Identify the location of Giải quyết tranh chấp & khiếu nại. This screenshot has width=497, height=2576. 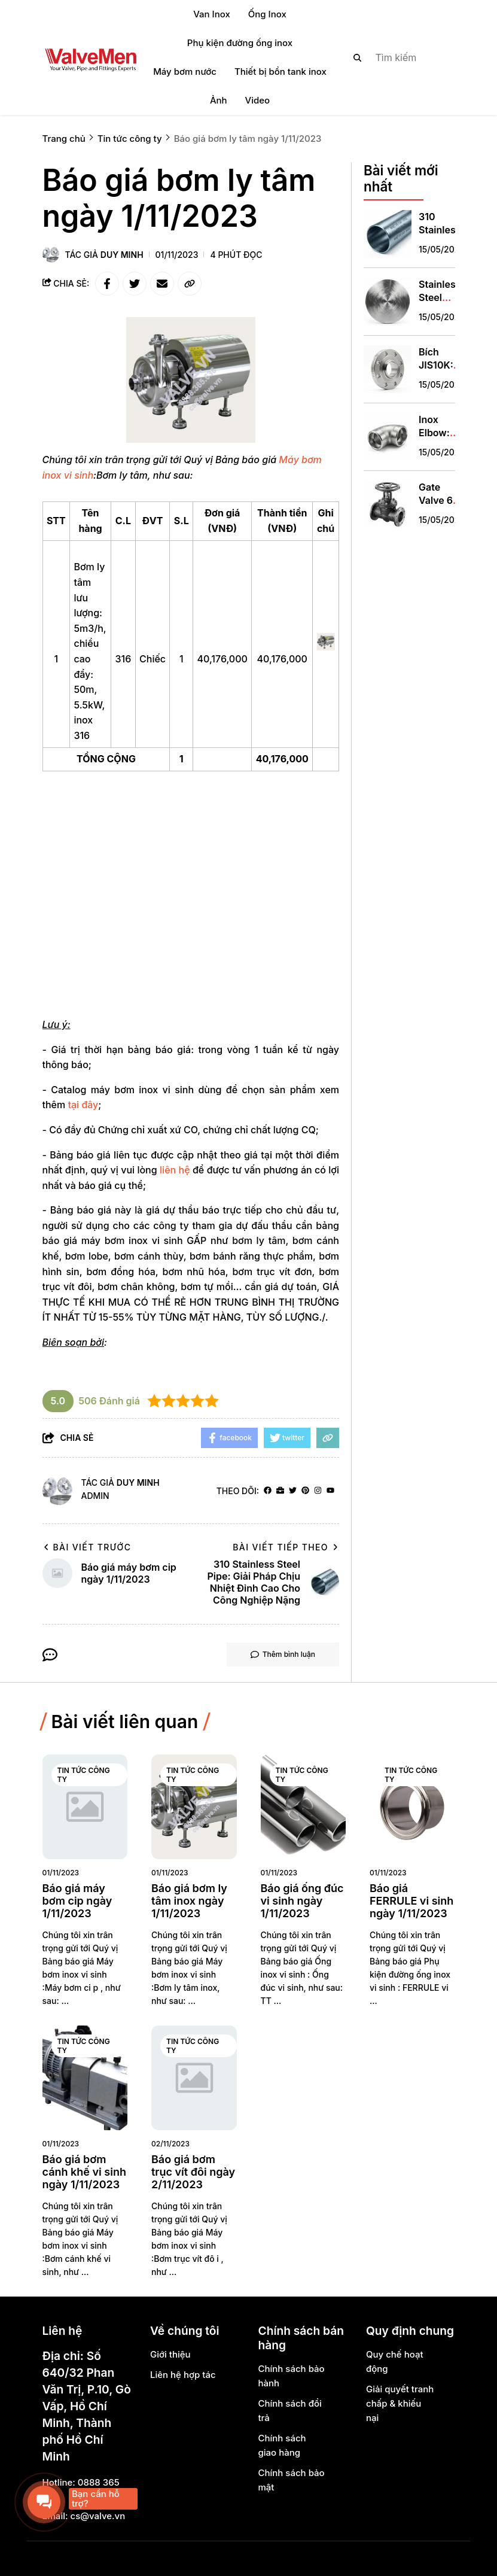
(400, 2403).